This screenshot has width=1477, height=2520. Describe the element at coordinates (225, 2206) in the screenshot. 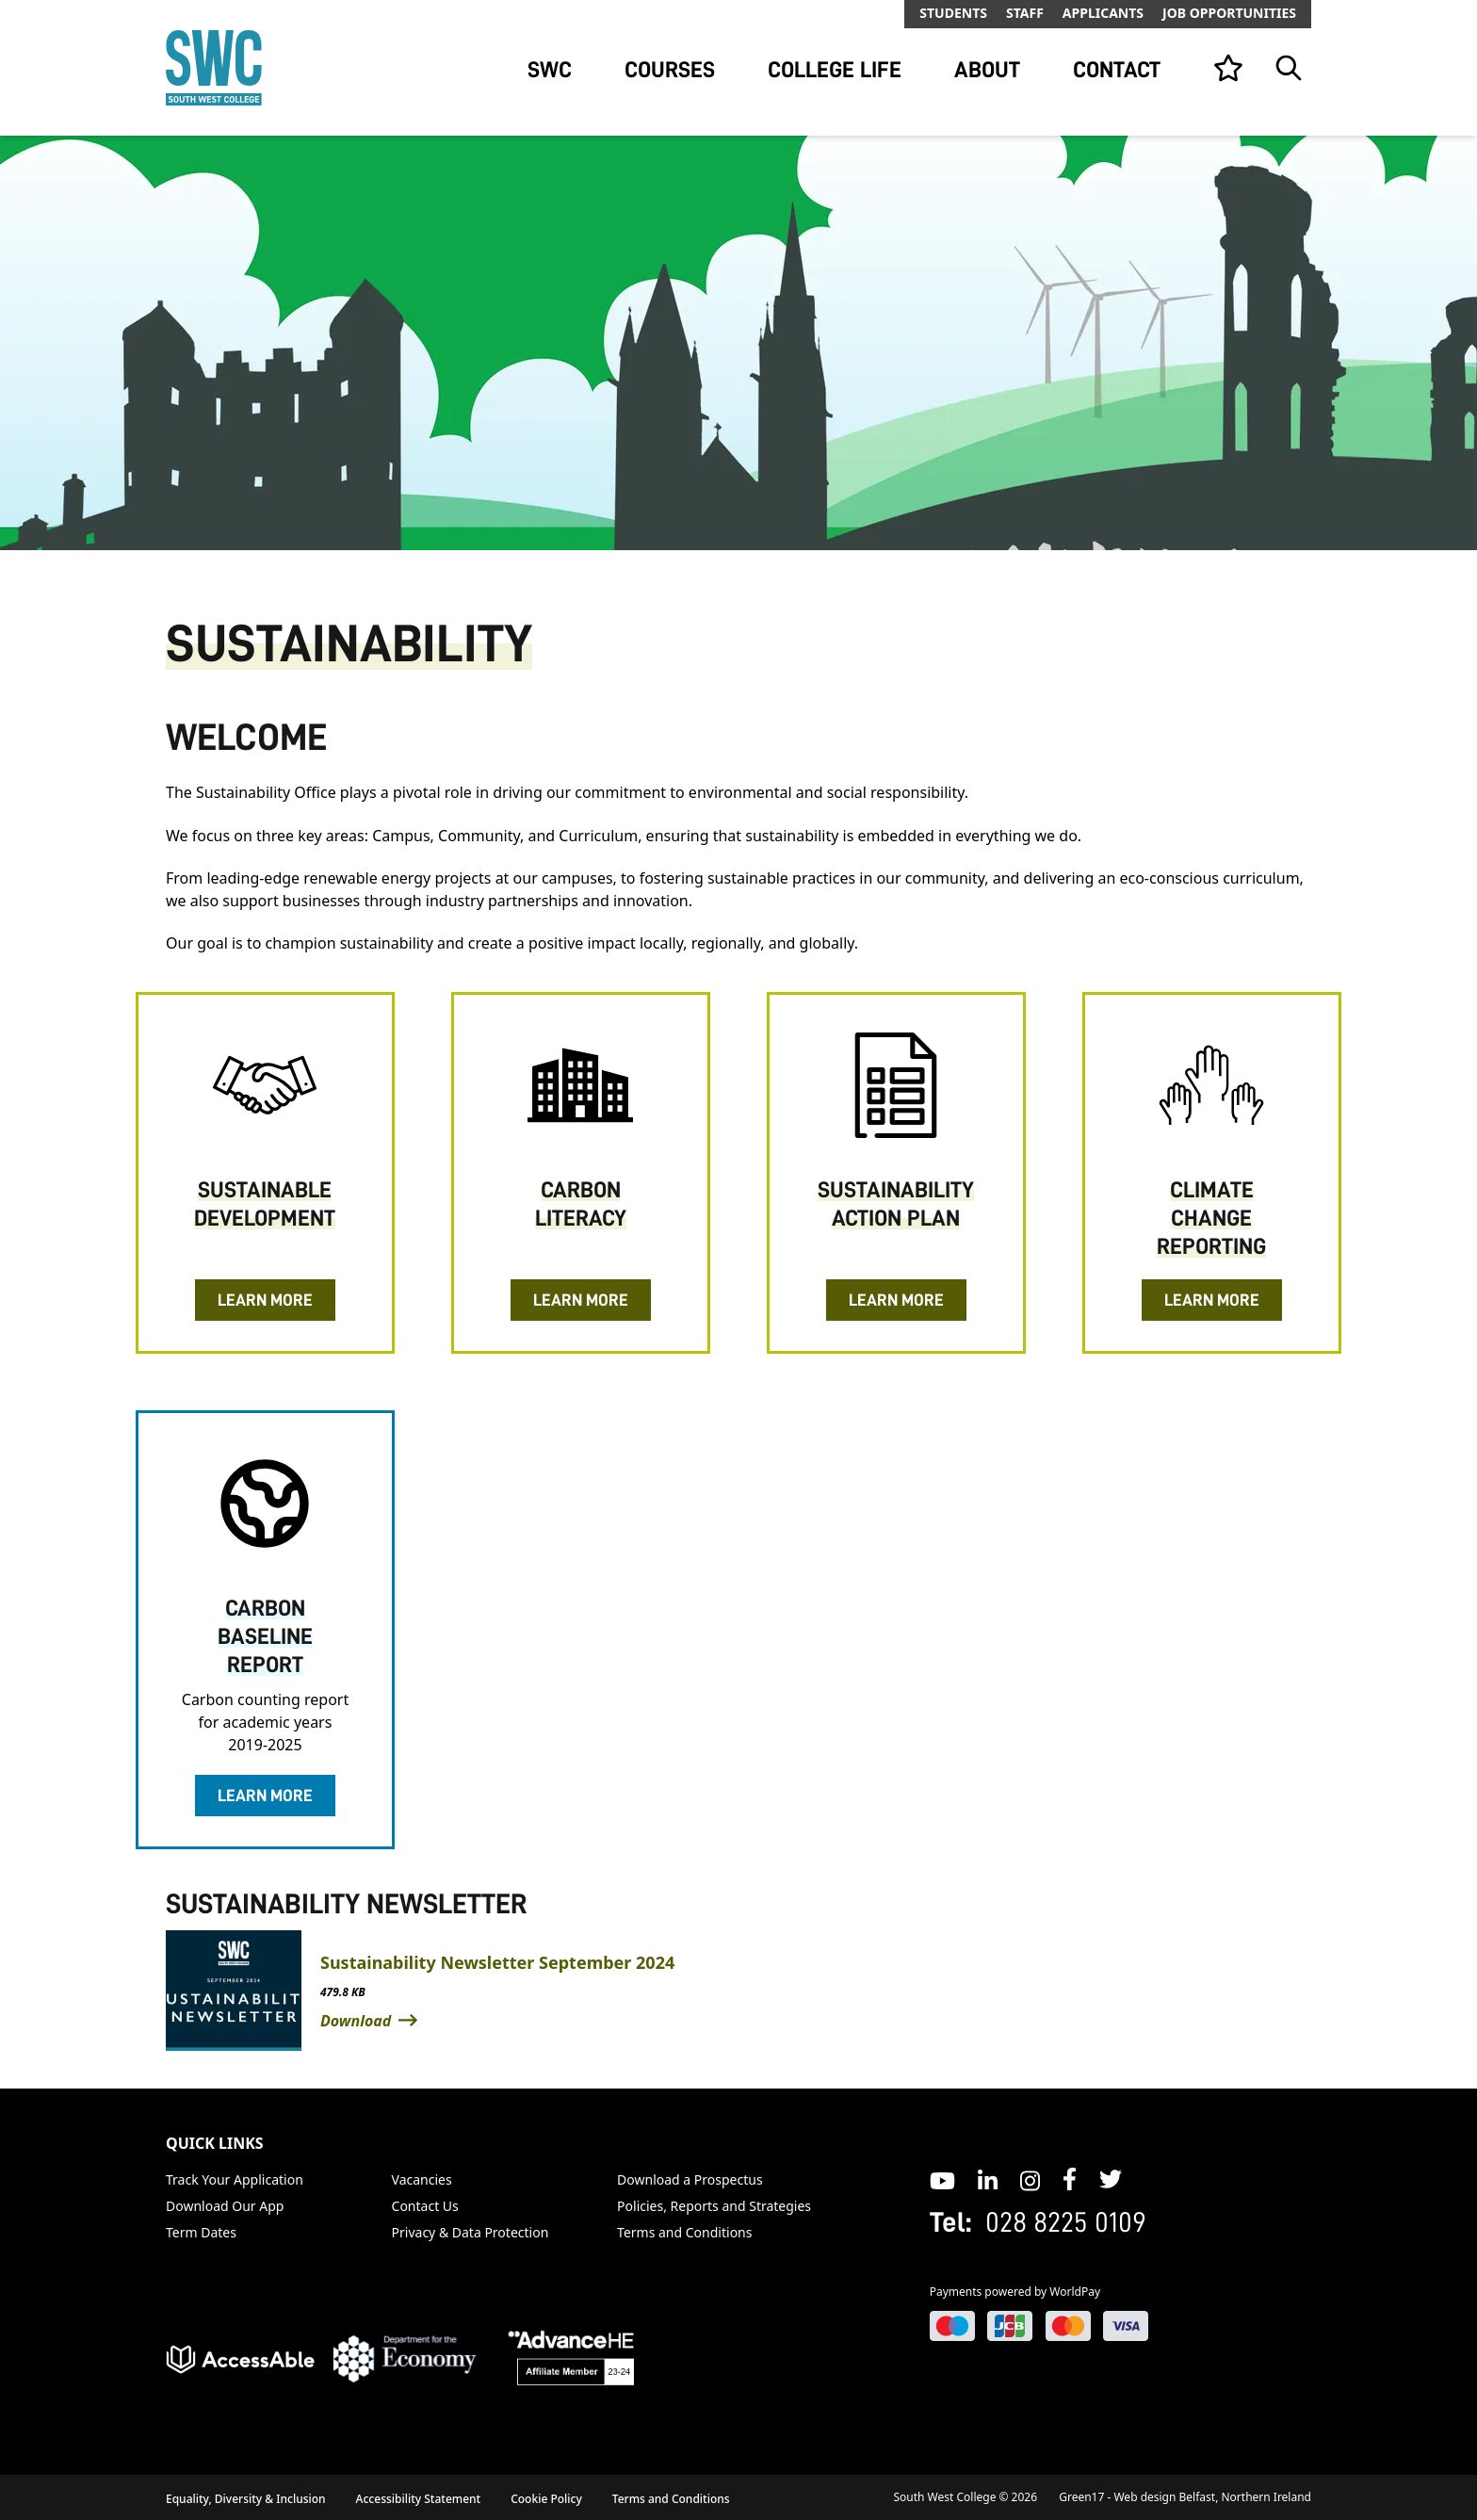

I see `Download Our App` at that location.